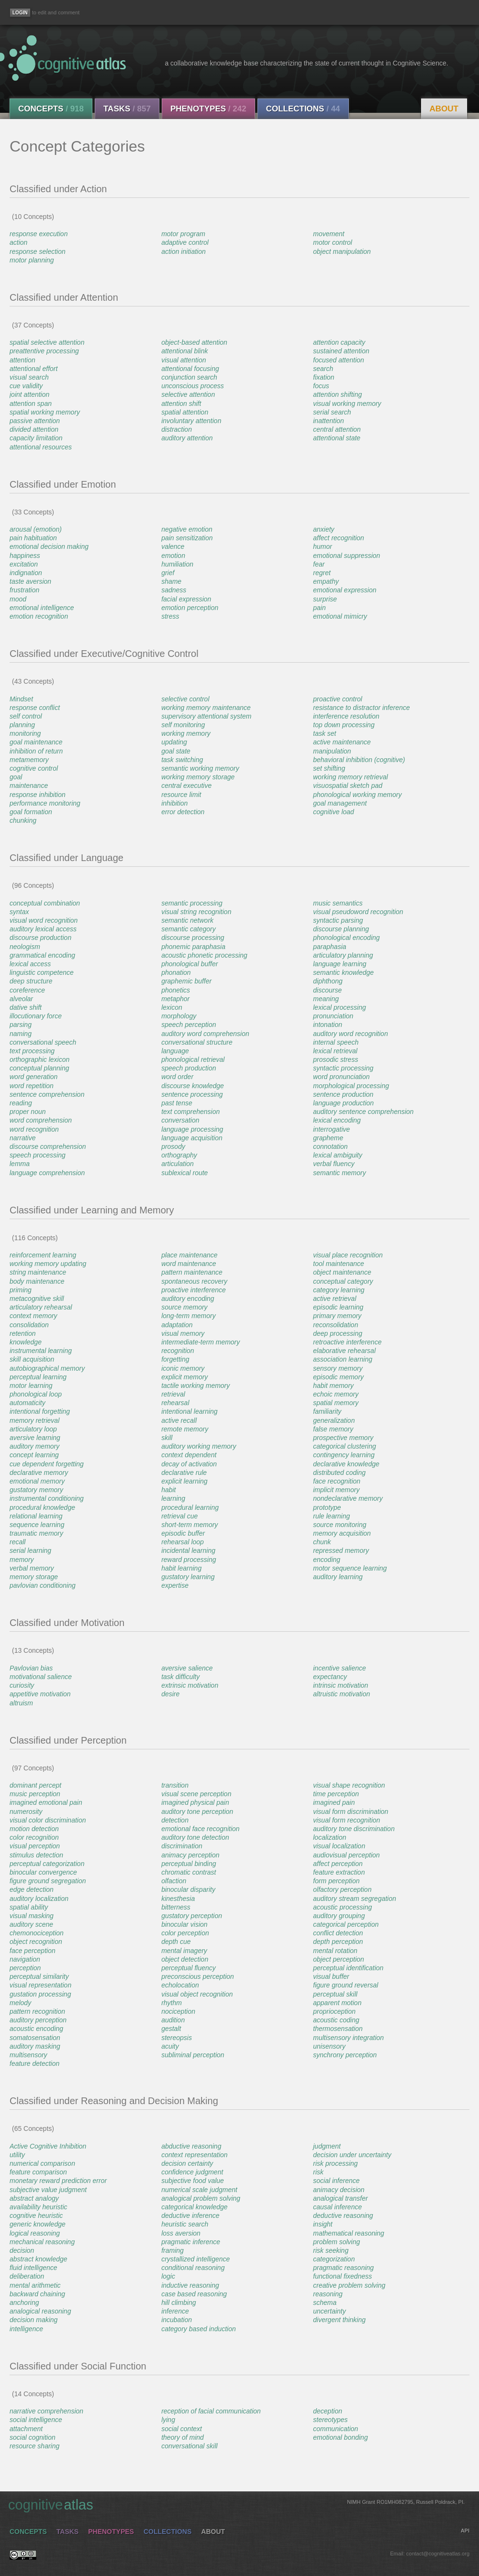  I want to click on emotional face recognition, so click(200, 1829).